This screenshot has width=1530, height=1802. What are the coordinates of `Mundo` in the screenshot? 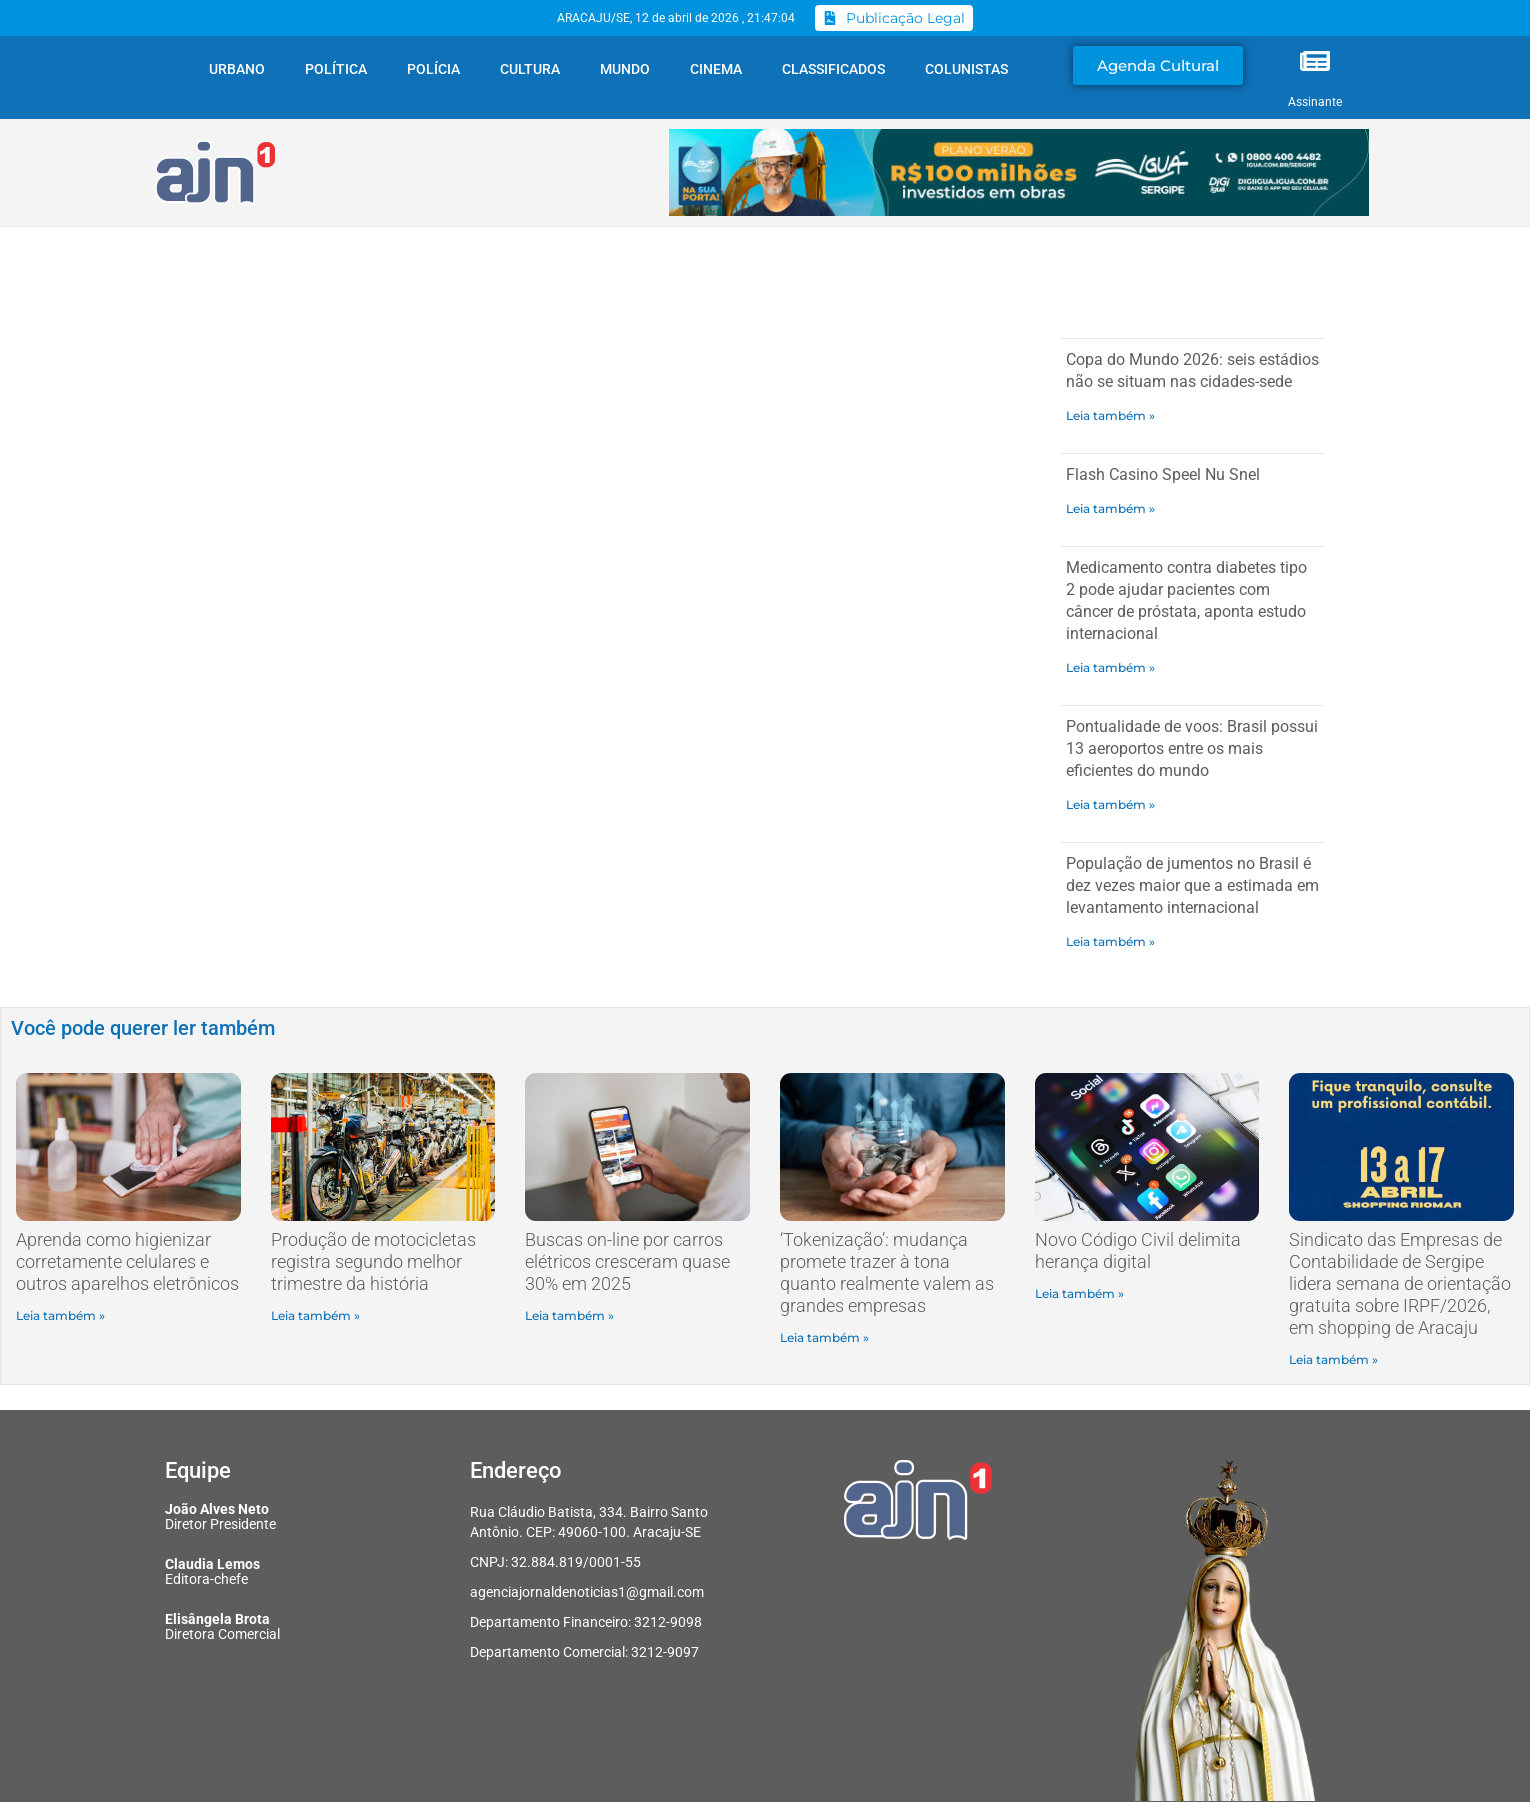 It's located at (625, 69).